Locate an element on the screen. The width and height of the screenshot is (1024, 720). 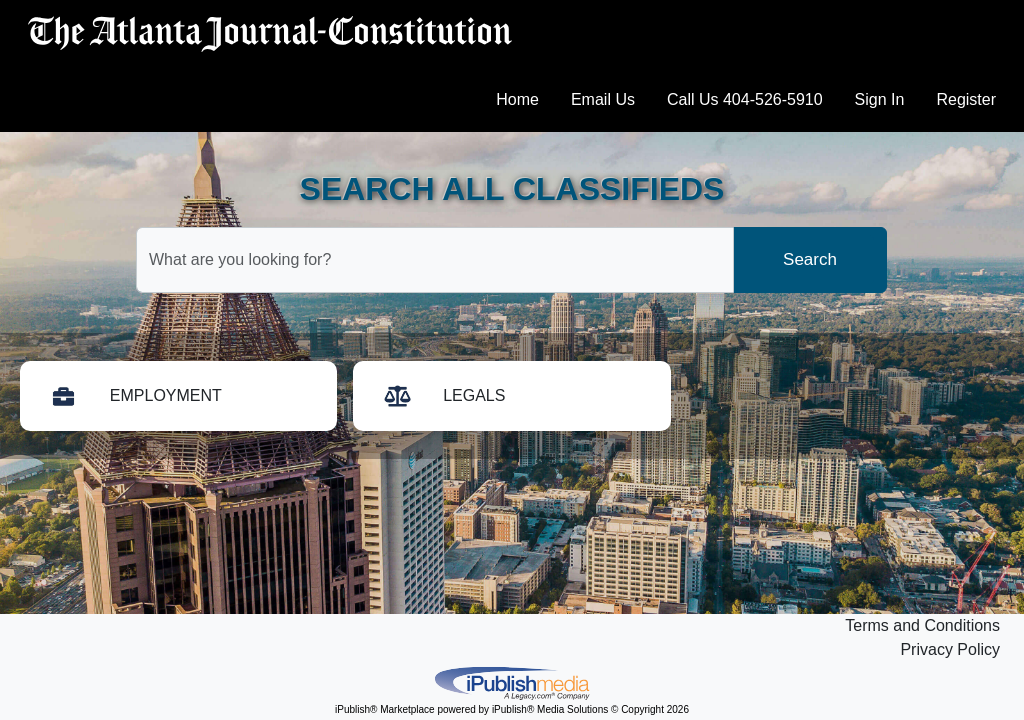
iPublish® Marketplace powered by © Copyright 2026 is located at coordinates (512, 682).